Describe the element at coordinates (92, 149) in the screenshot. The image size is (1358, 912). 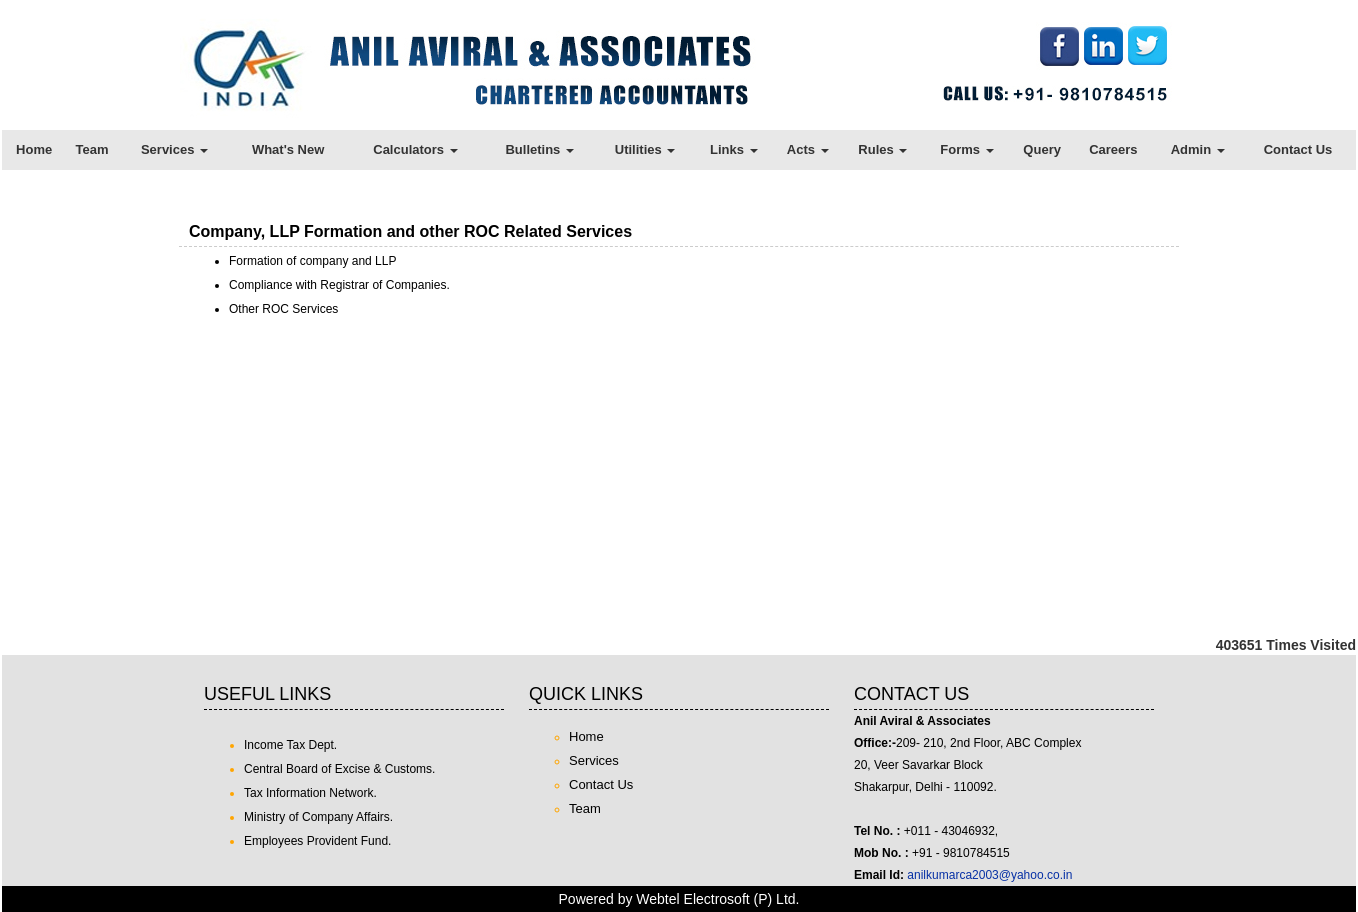
I see `Team` at that location.